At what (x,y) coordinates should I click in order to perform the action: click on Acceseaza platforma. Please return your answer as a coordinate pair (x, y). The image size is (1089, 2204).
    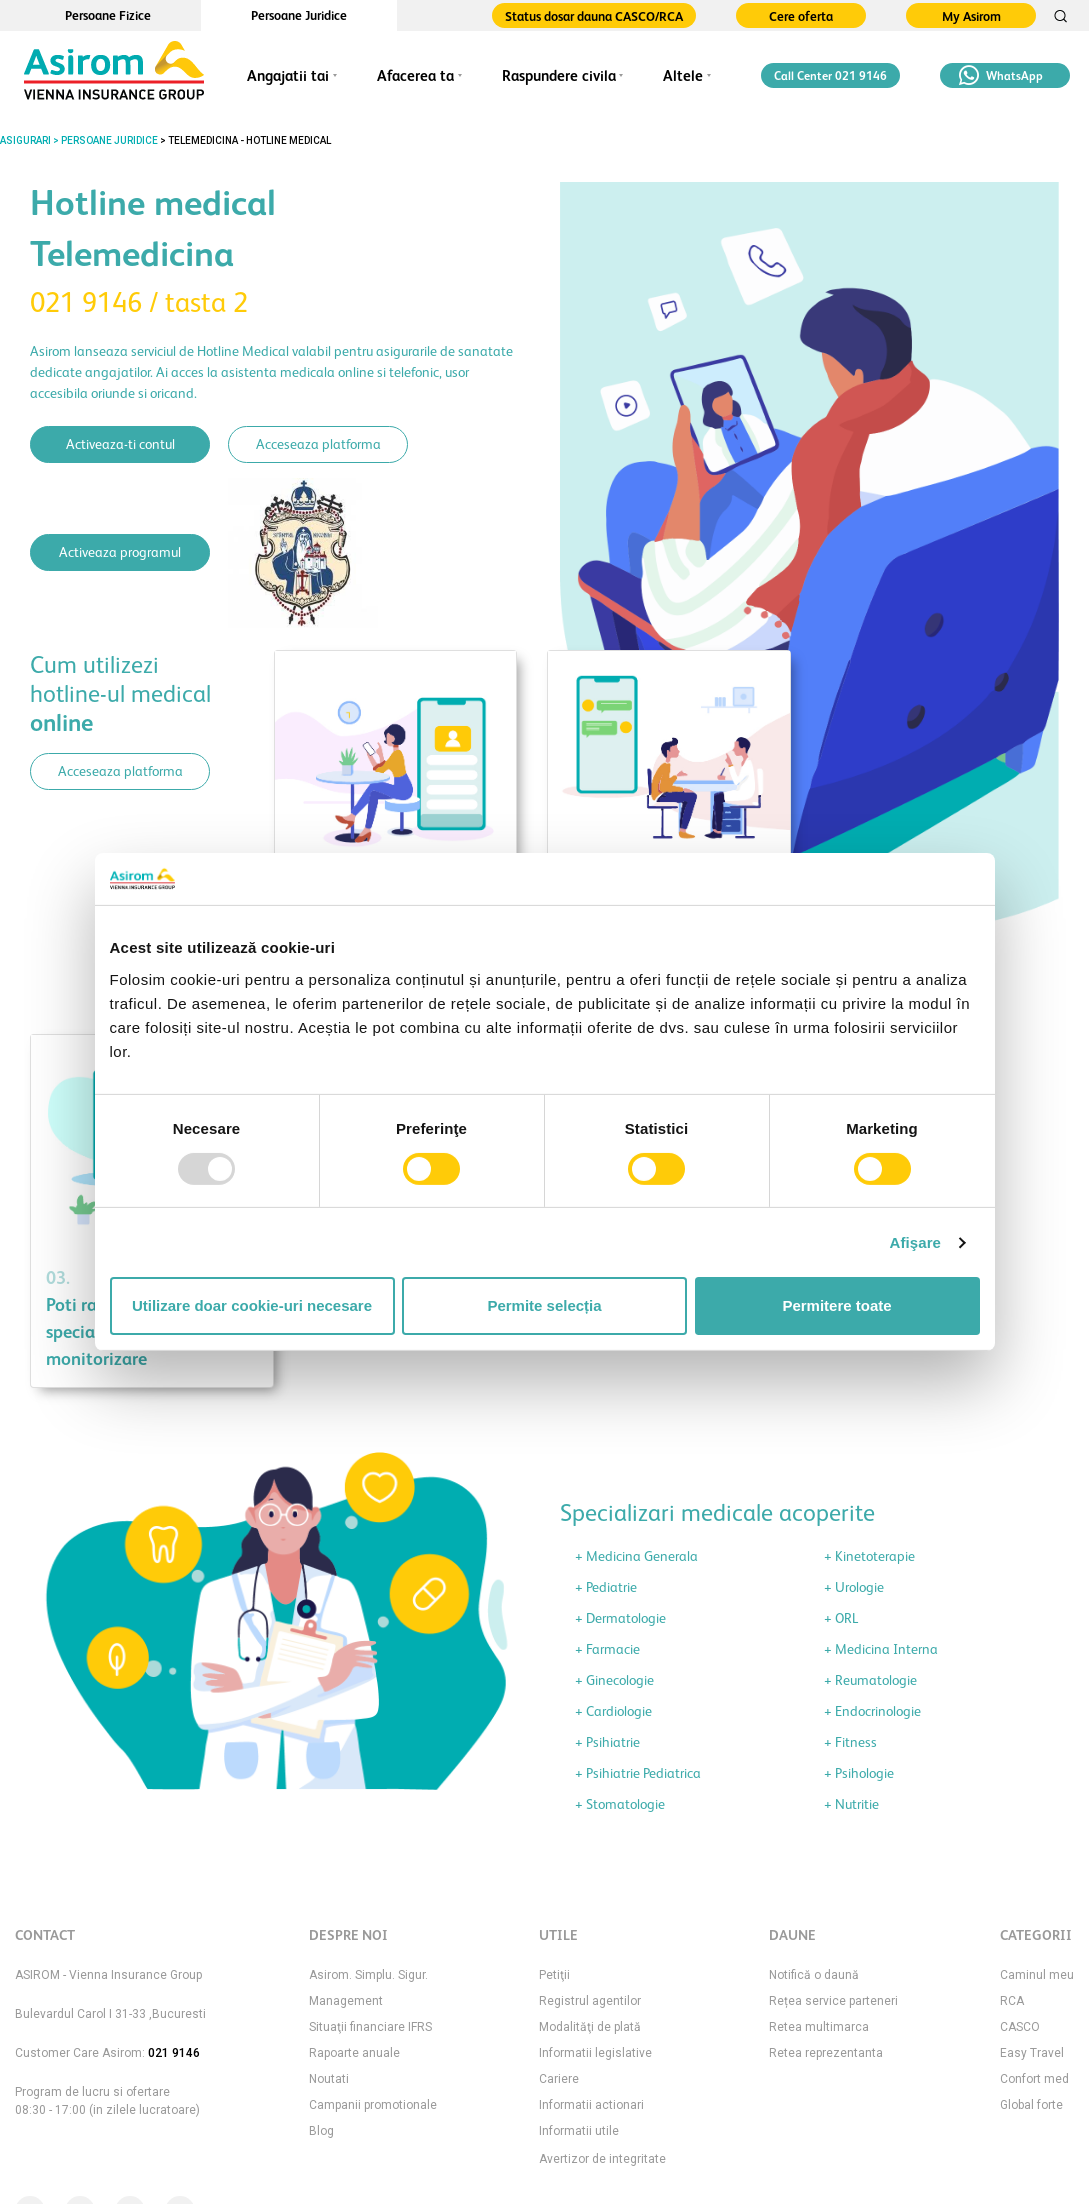
    Looking at the image, I should click on (318, 444).